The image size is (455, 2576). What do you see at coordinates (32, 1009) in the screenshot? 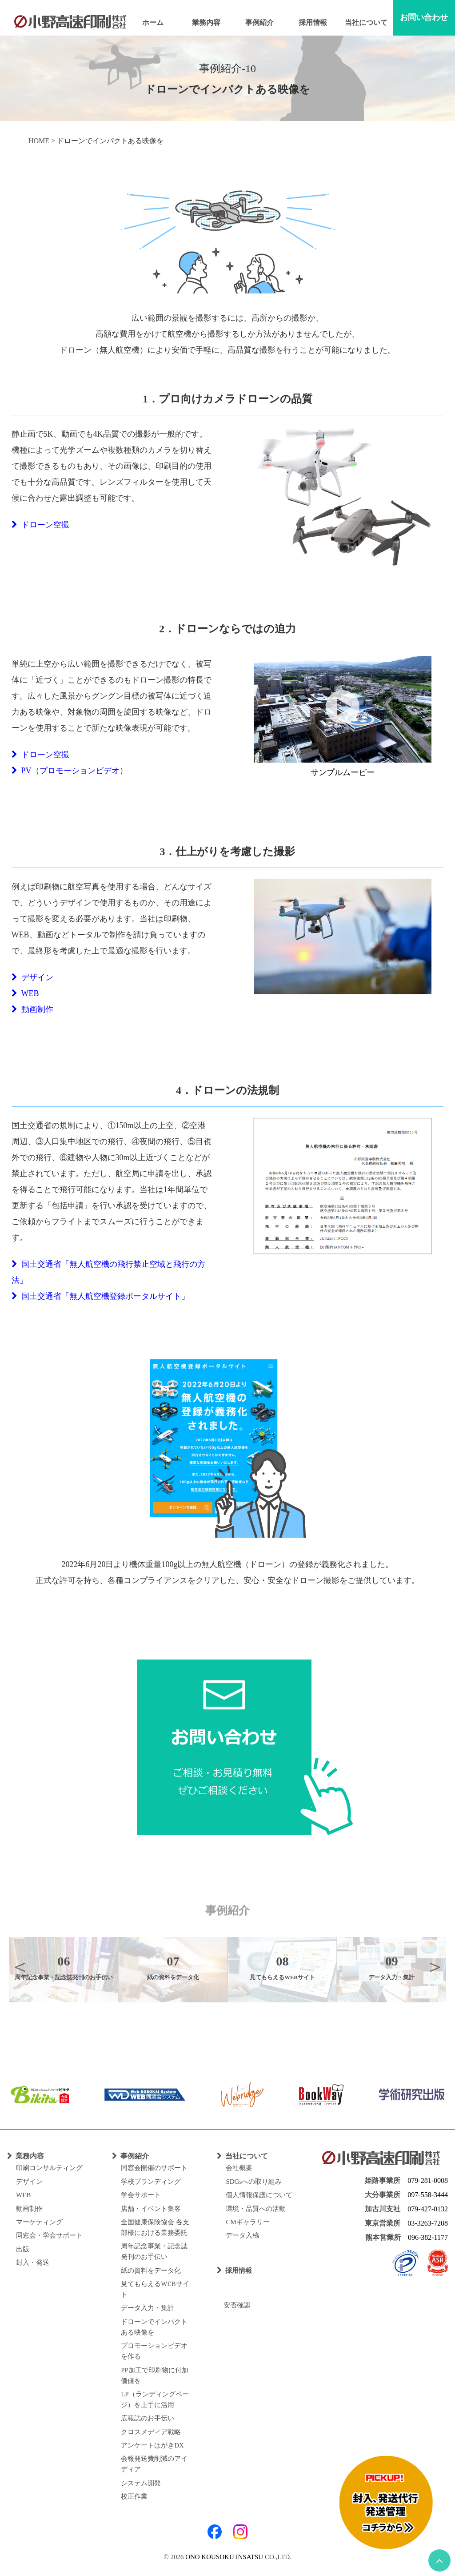
I see `動画制作` at bounding box center [32, 1009].